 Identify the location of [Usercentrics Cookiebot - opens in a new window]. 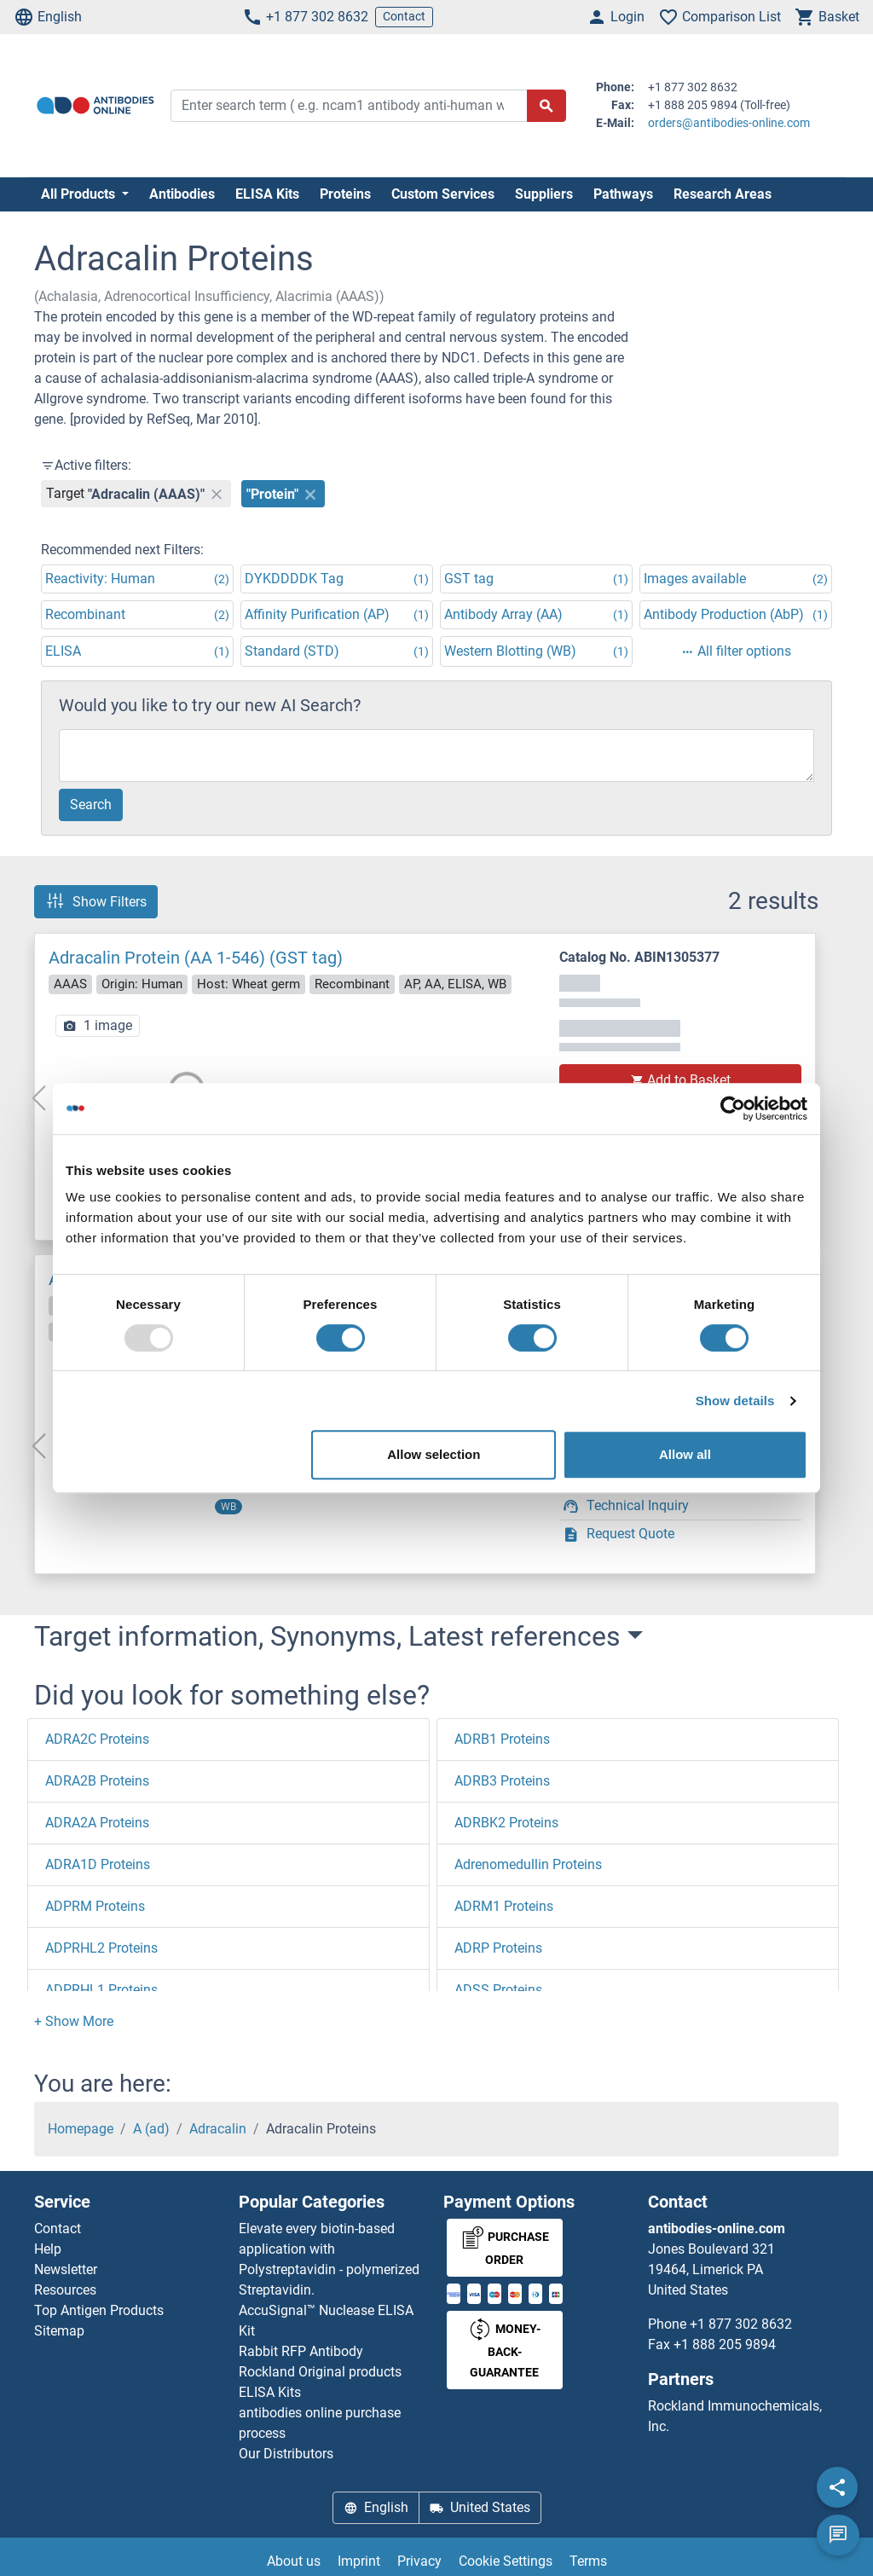
(732, 1108).